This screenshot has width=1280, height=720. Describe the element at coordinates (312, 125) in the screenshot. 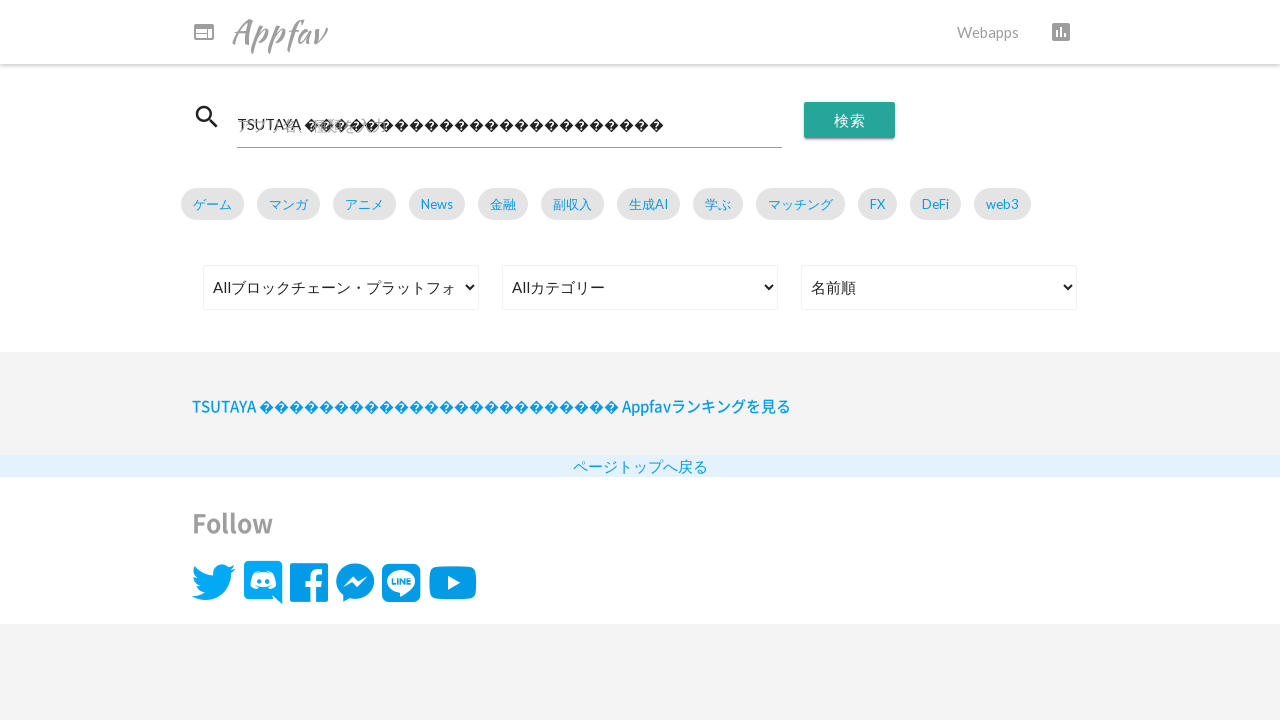

I see `アプリ名、種類を入力` at that location.